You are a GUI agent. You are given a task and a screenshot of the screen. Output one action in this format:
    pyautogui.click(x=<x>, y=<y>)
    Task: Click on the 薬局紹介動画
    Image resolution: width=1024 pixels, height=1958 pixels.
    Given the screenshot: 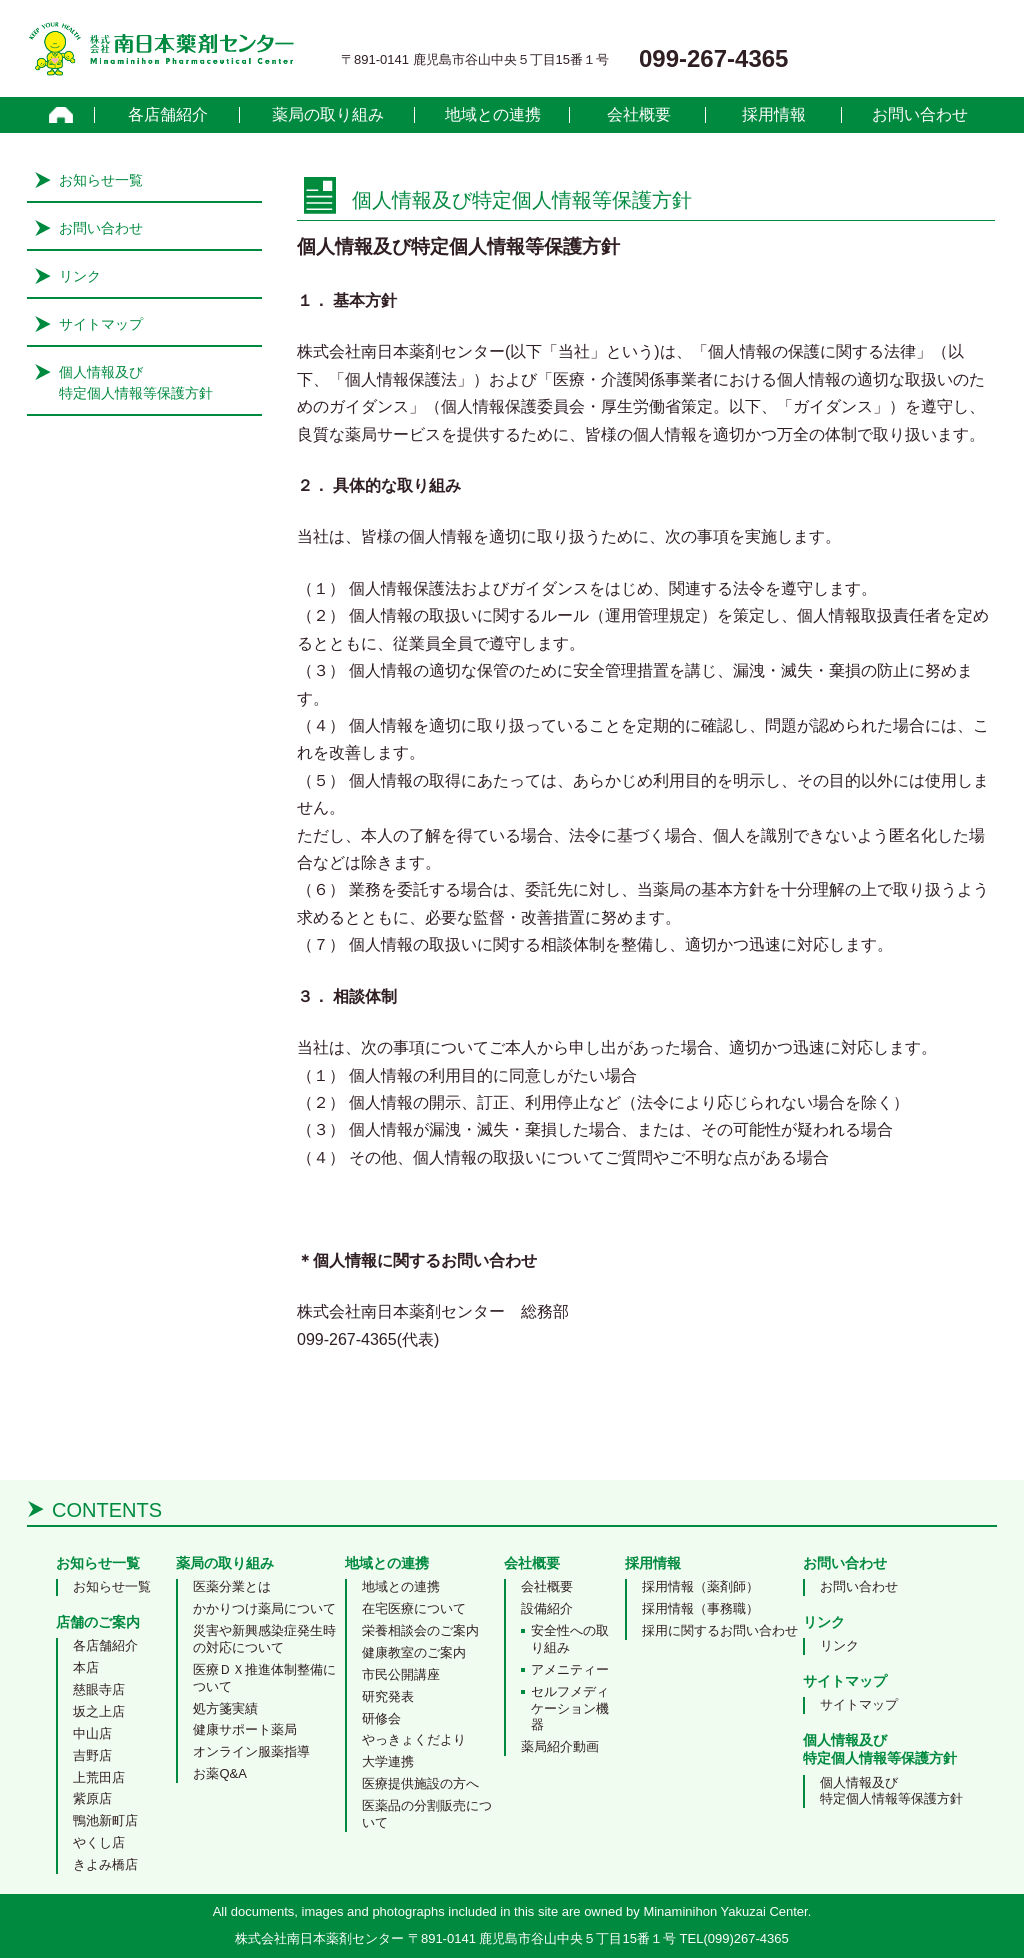 What is the action you would take?
    pyautogui.click(x=560, y=1746)
    